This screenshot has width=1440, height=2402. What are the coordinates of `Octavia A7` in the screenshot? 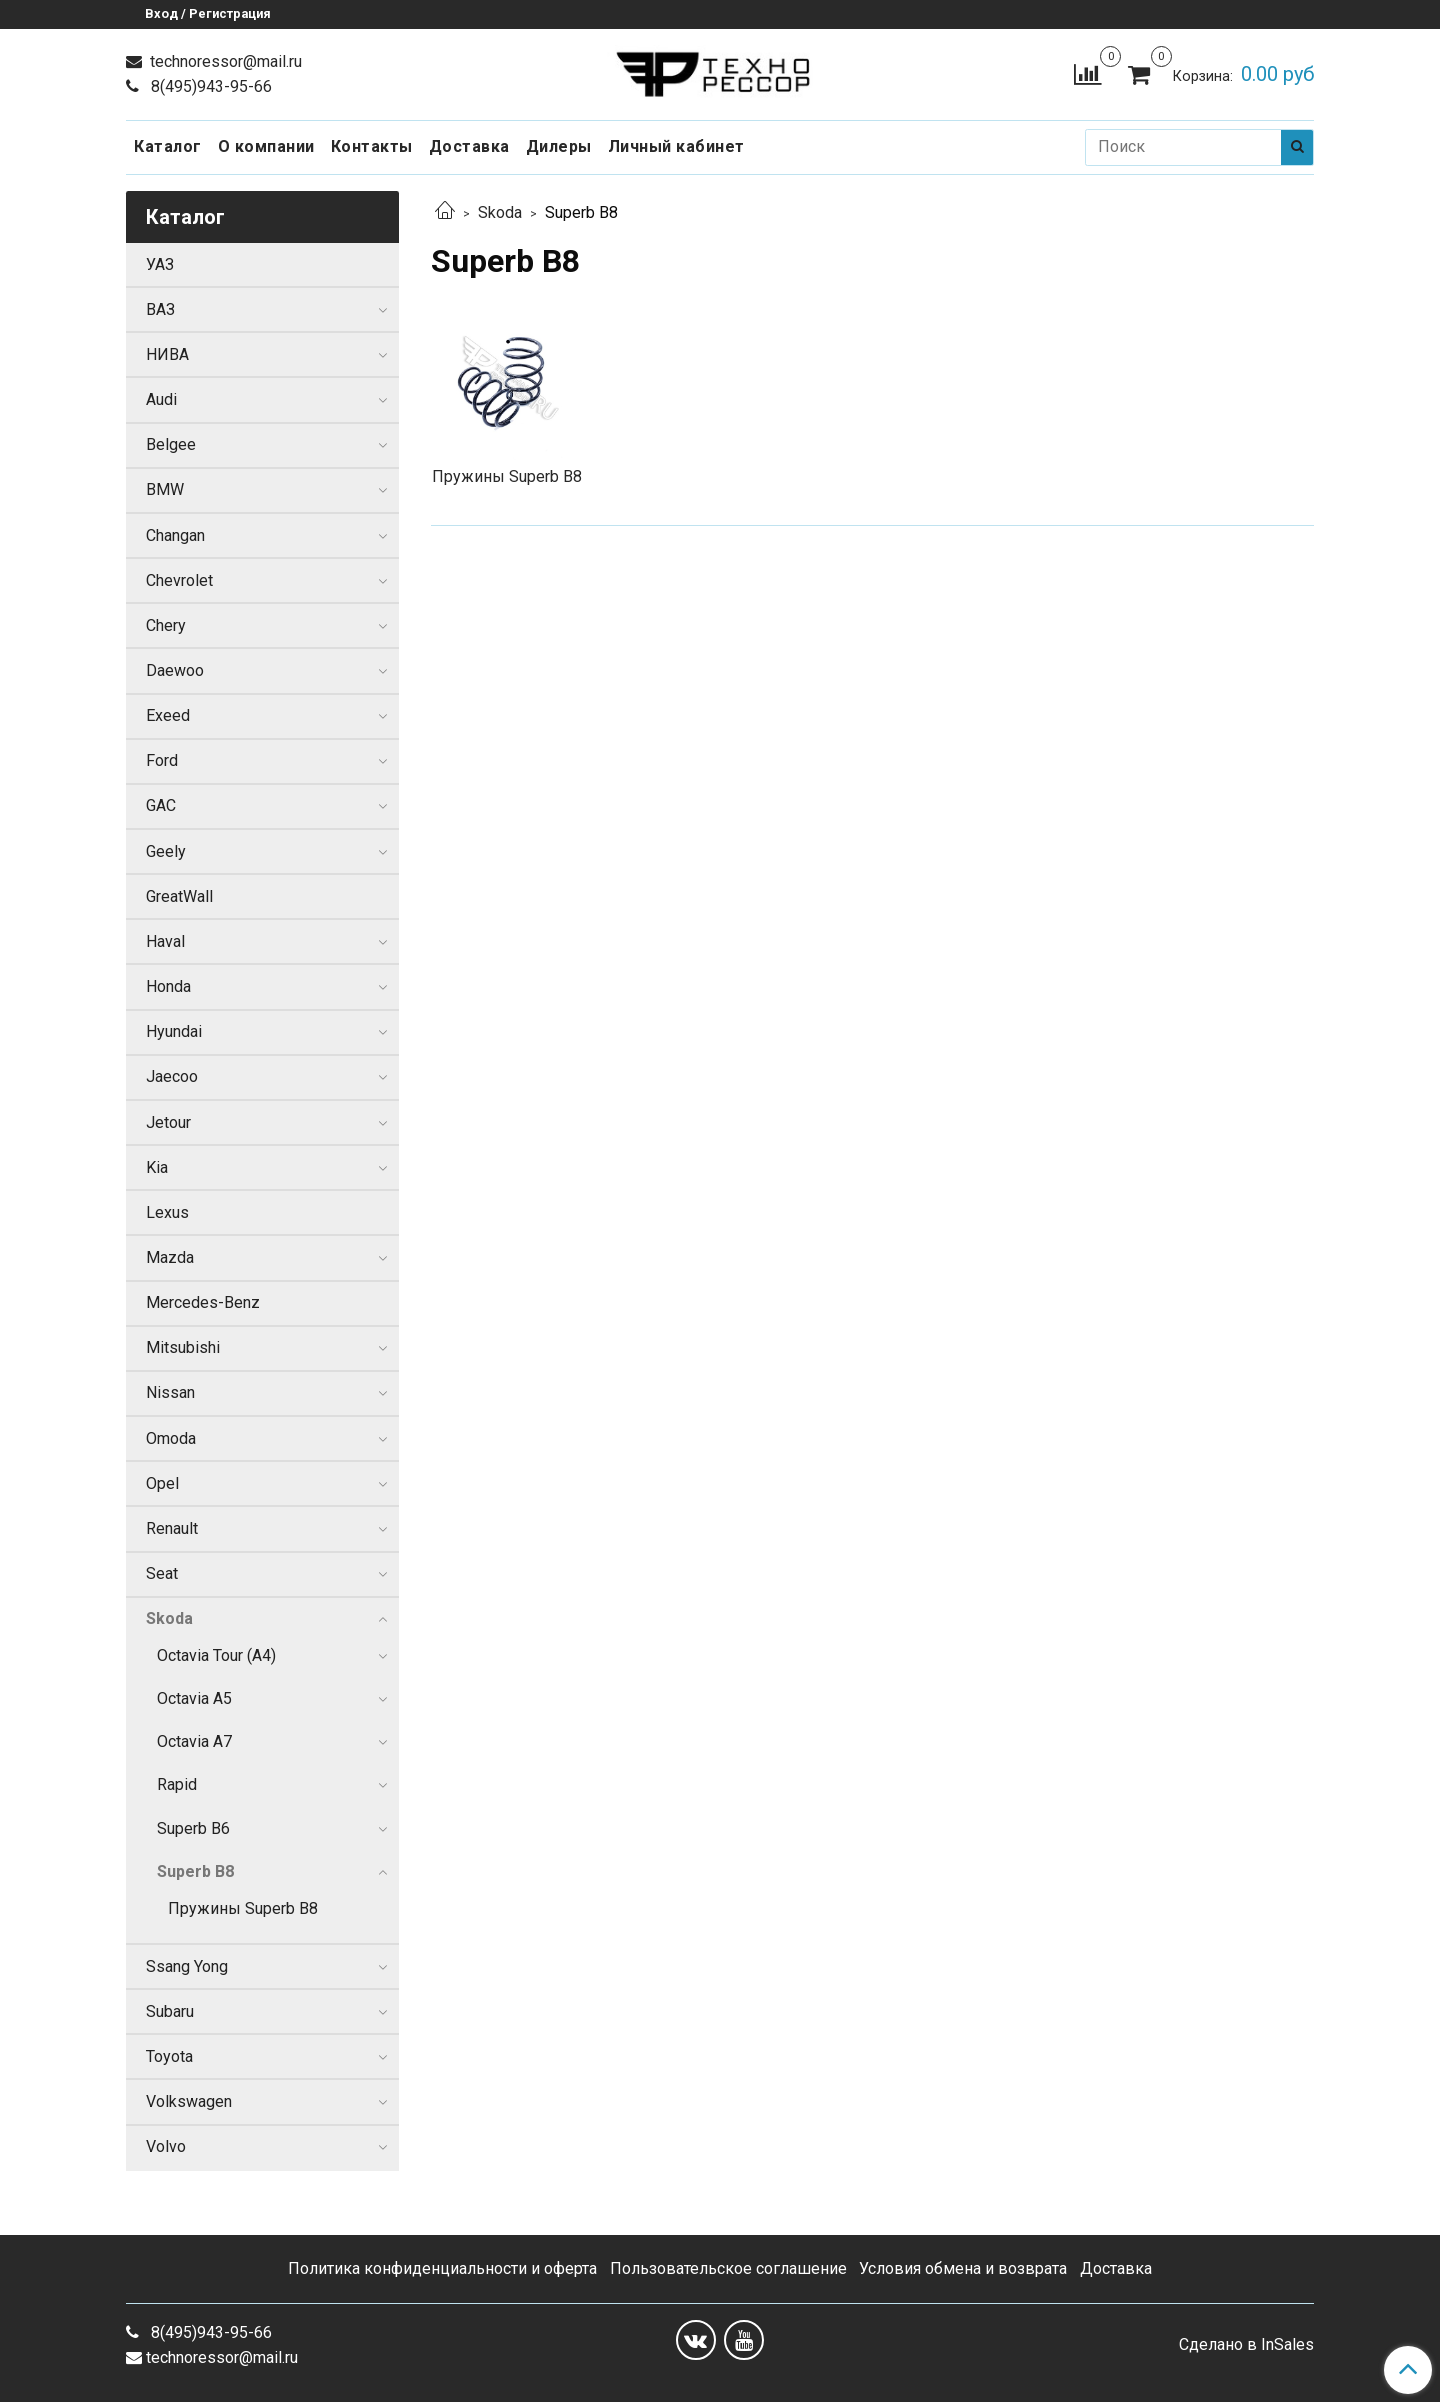 It's located at (194, 1741).